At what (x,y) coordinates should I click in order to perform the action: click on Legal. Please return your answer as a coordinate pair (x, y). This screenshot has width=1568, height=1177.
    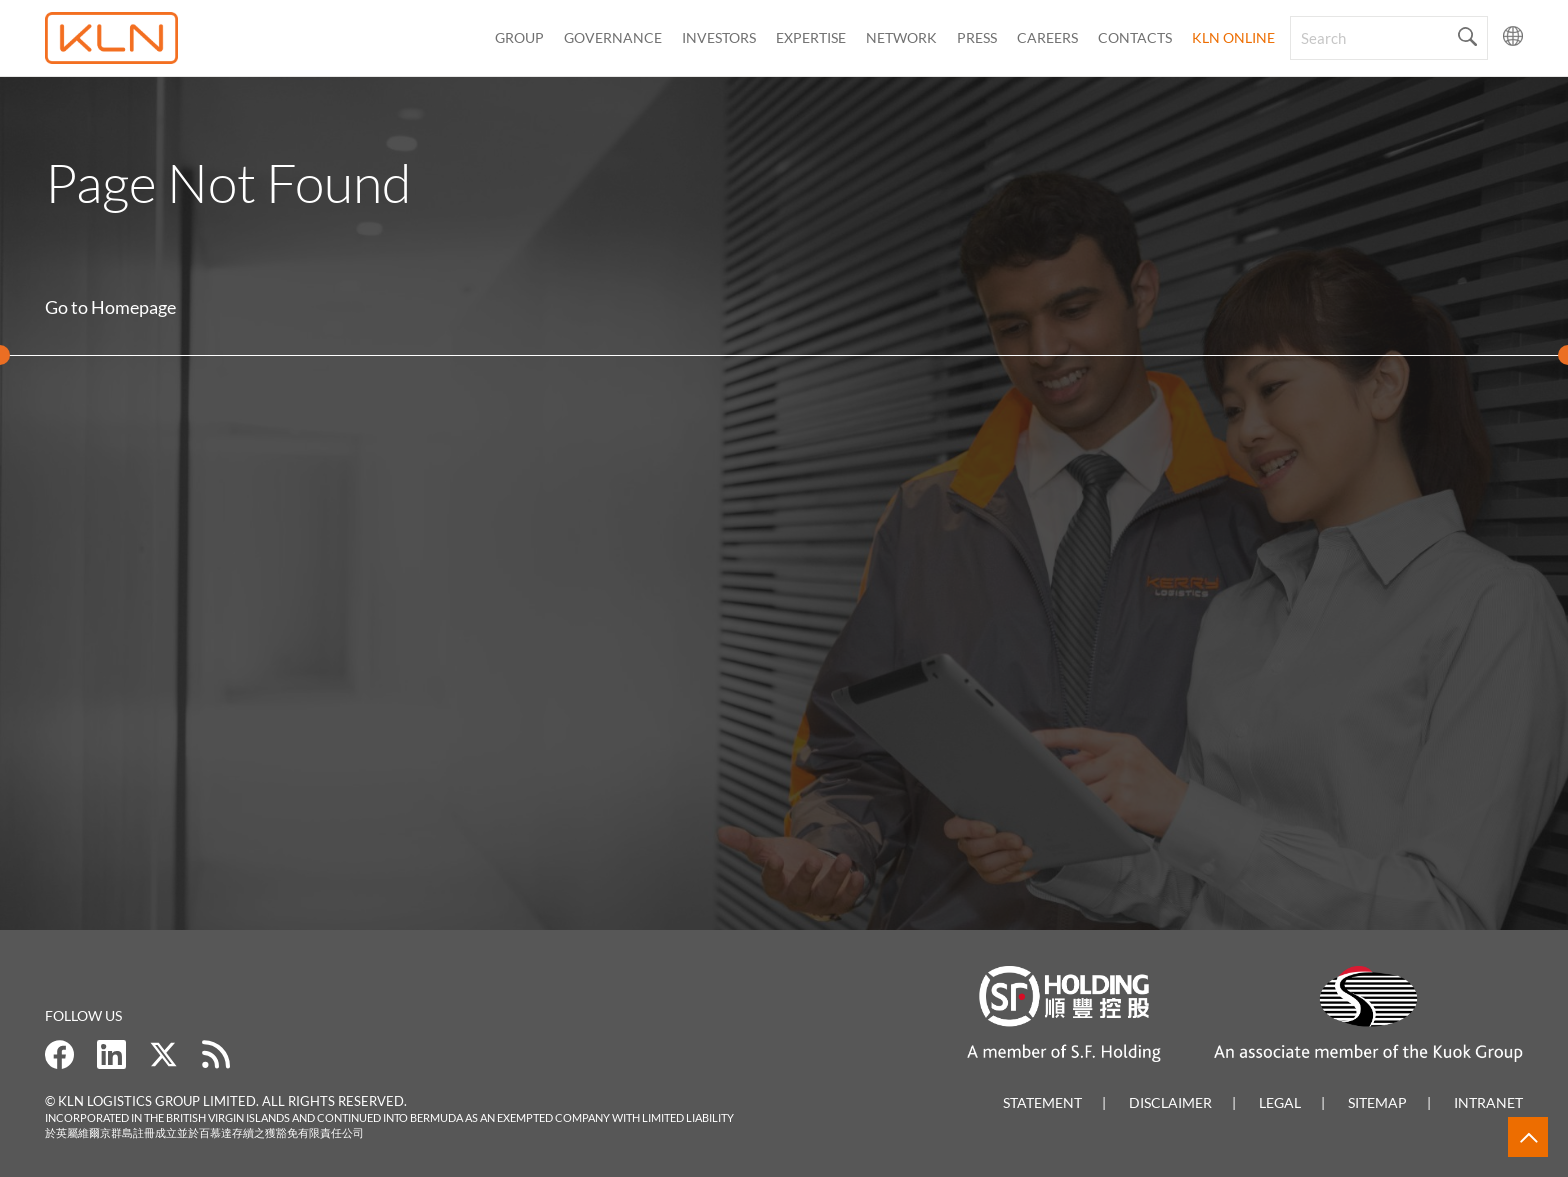
    Looking at the image, I should click on (1280, 1102).